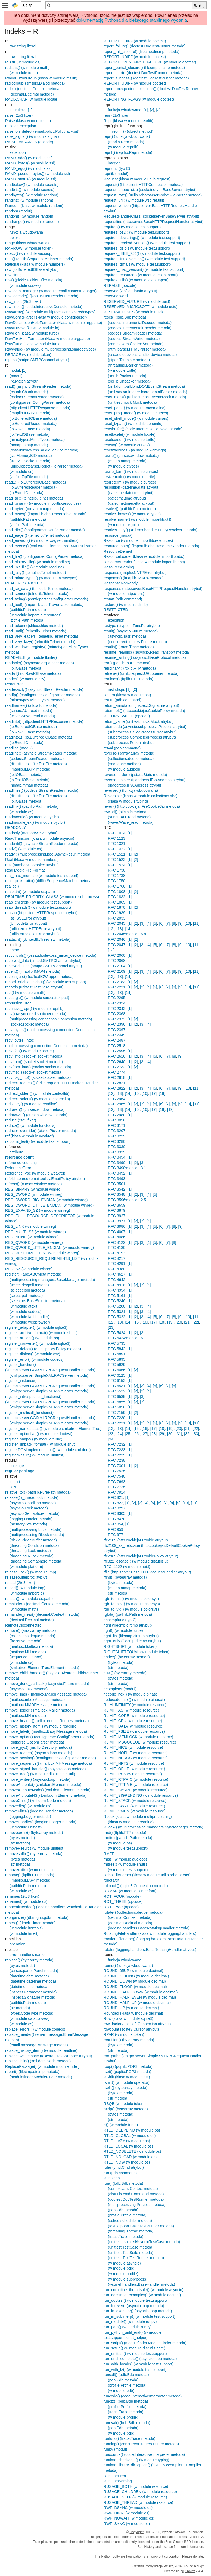 This screenshot has width=211, height=2576. I want to click on RFC 3501, so click(116, 1184).